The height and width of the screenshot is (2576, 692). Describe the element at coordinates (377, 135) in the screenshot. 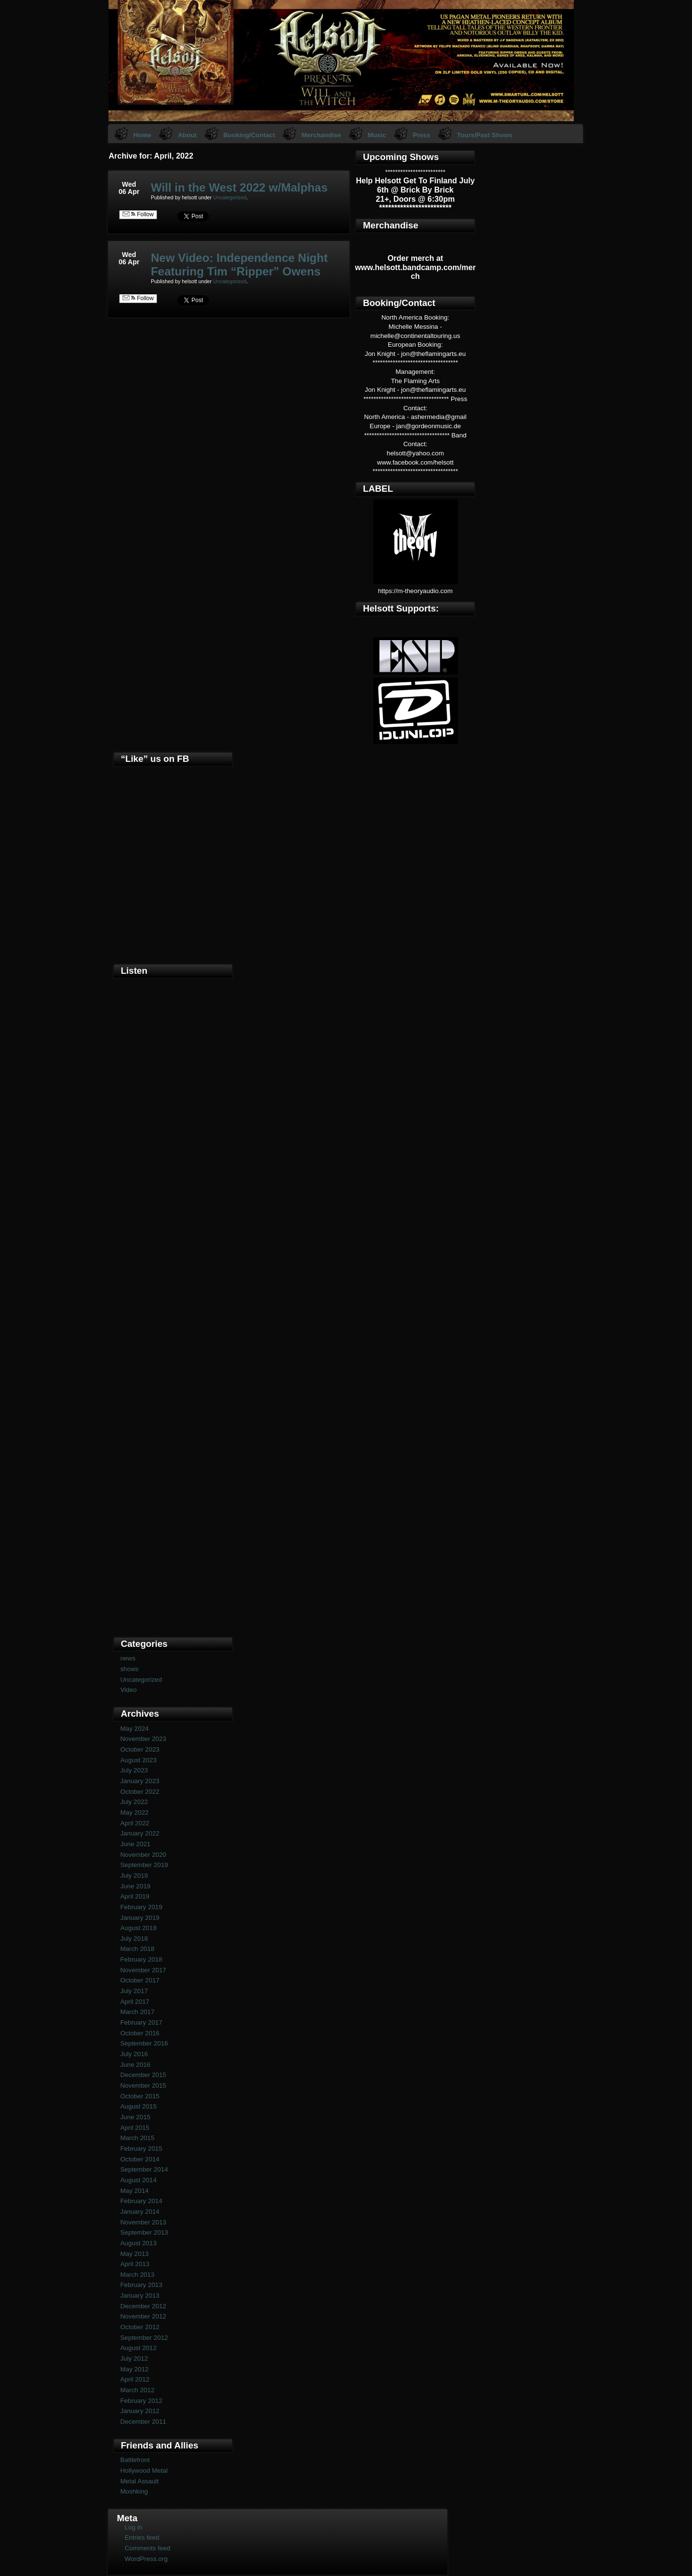

I see `Music` at that location.